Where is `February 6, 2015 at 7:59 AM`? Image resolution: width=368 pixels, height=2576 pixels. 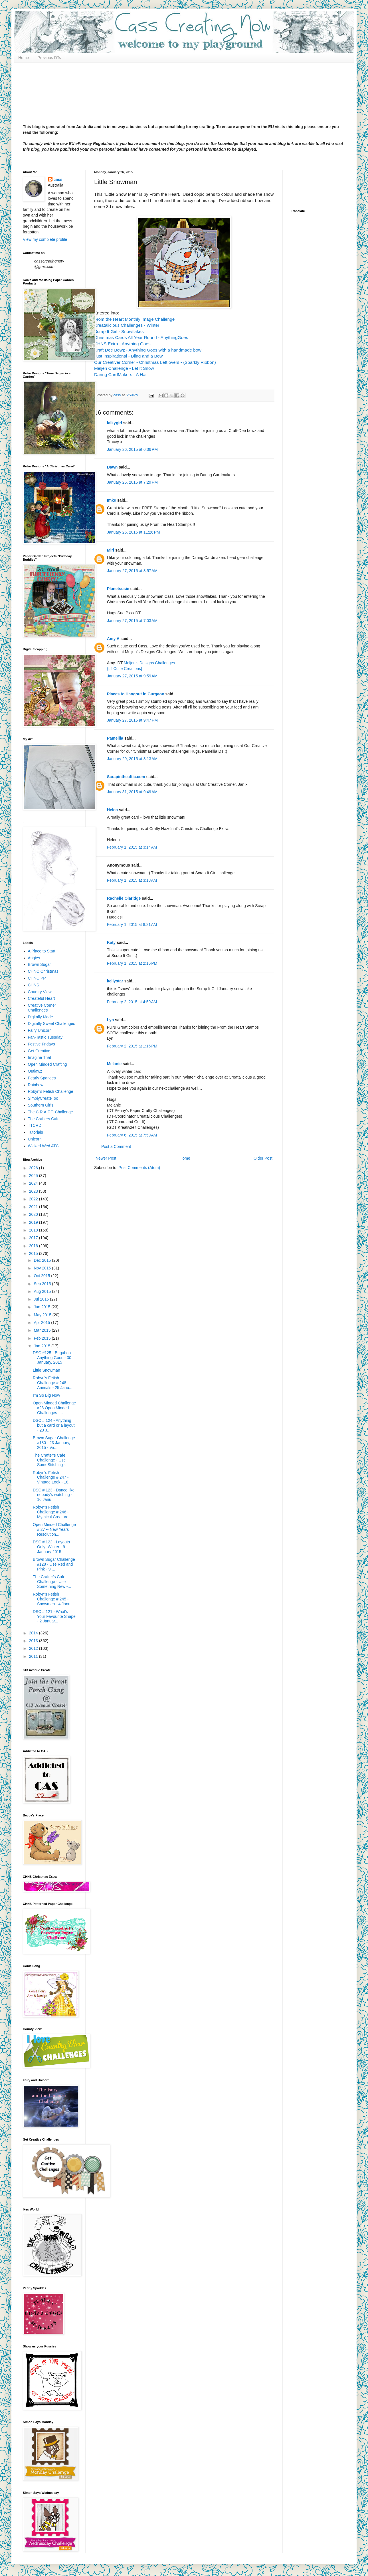 February 6, 2015 at 7:59 AM is located at coordinates (132, 1135).